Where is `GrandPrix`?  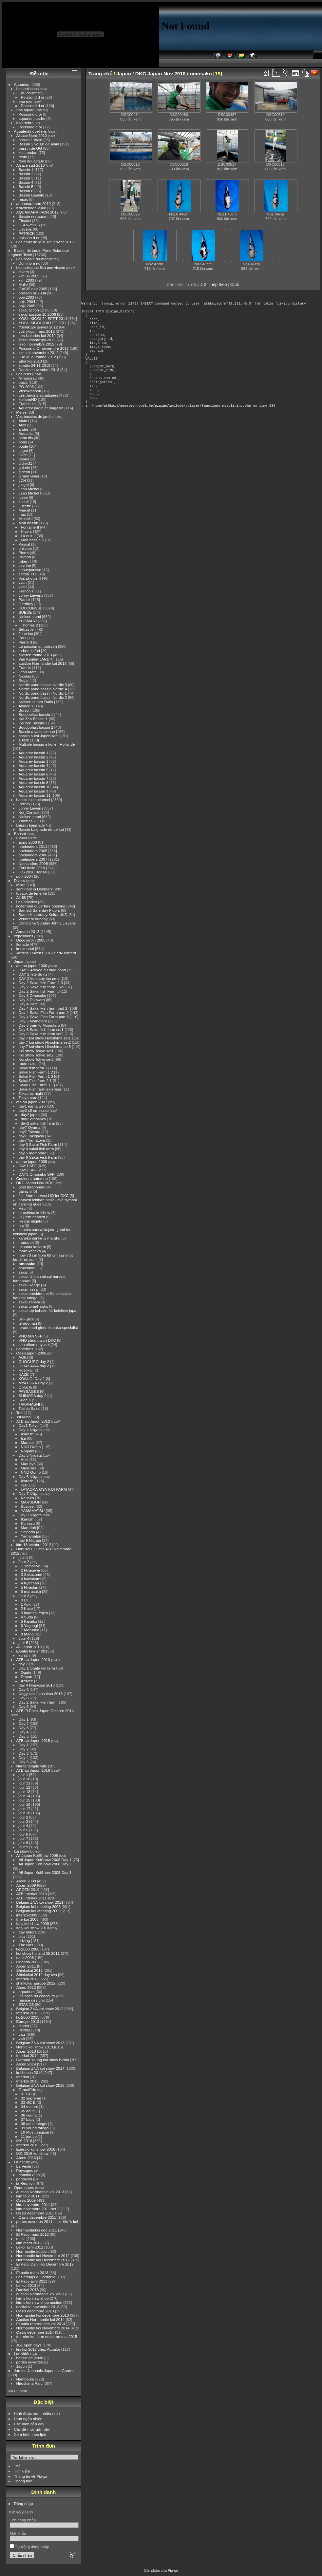 GrandPrix is located at coordinates (27, 2089).